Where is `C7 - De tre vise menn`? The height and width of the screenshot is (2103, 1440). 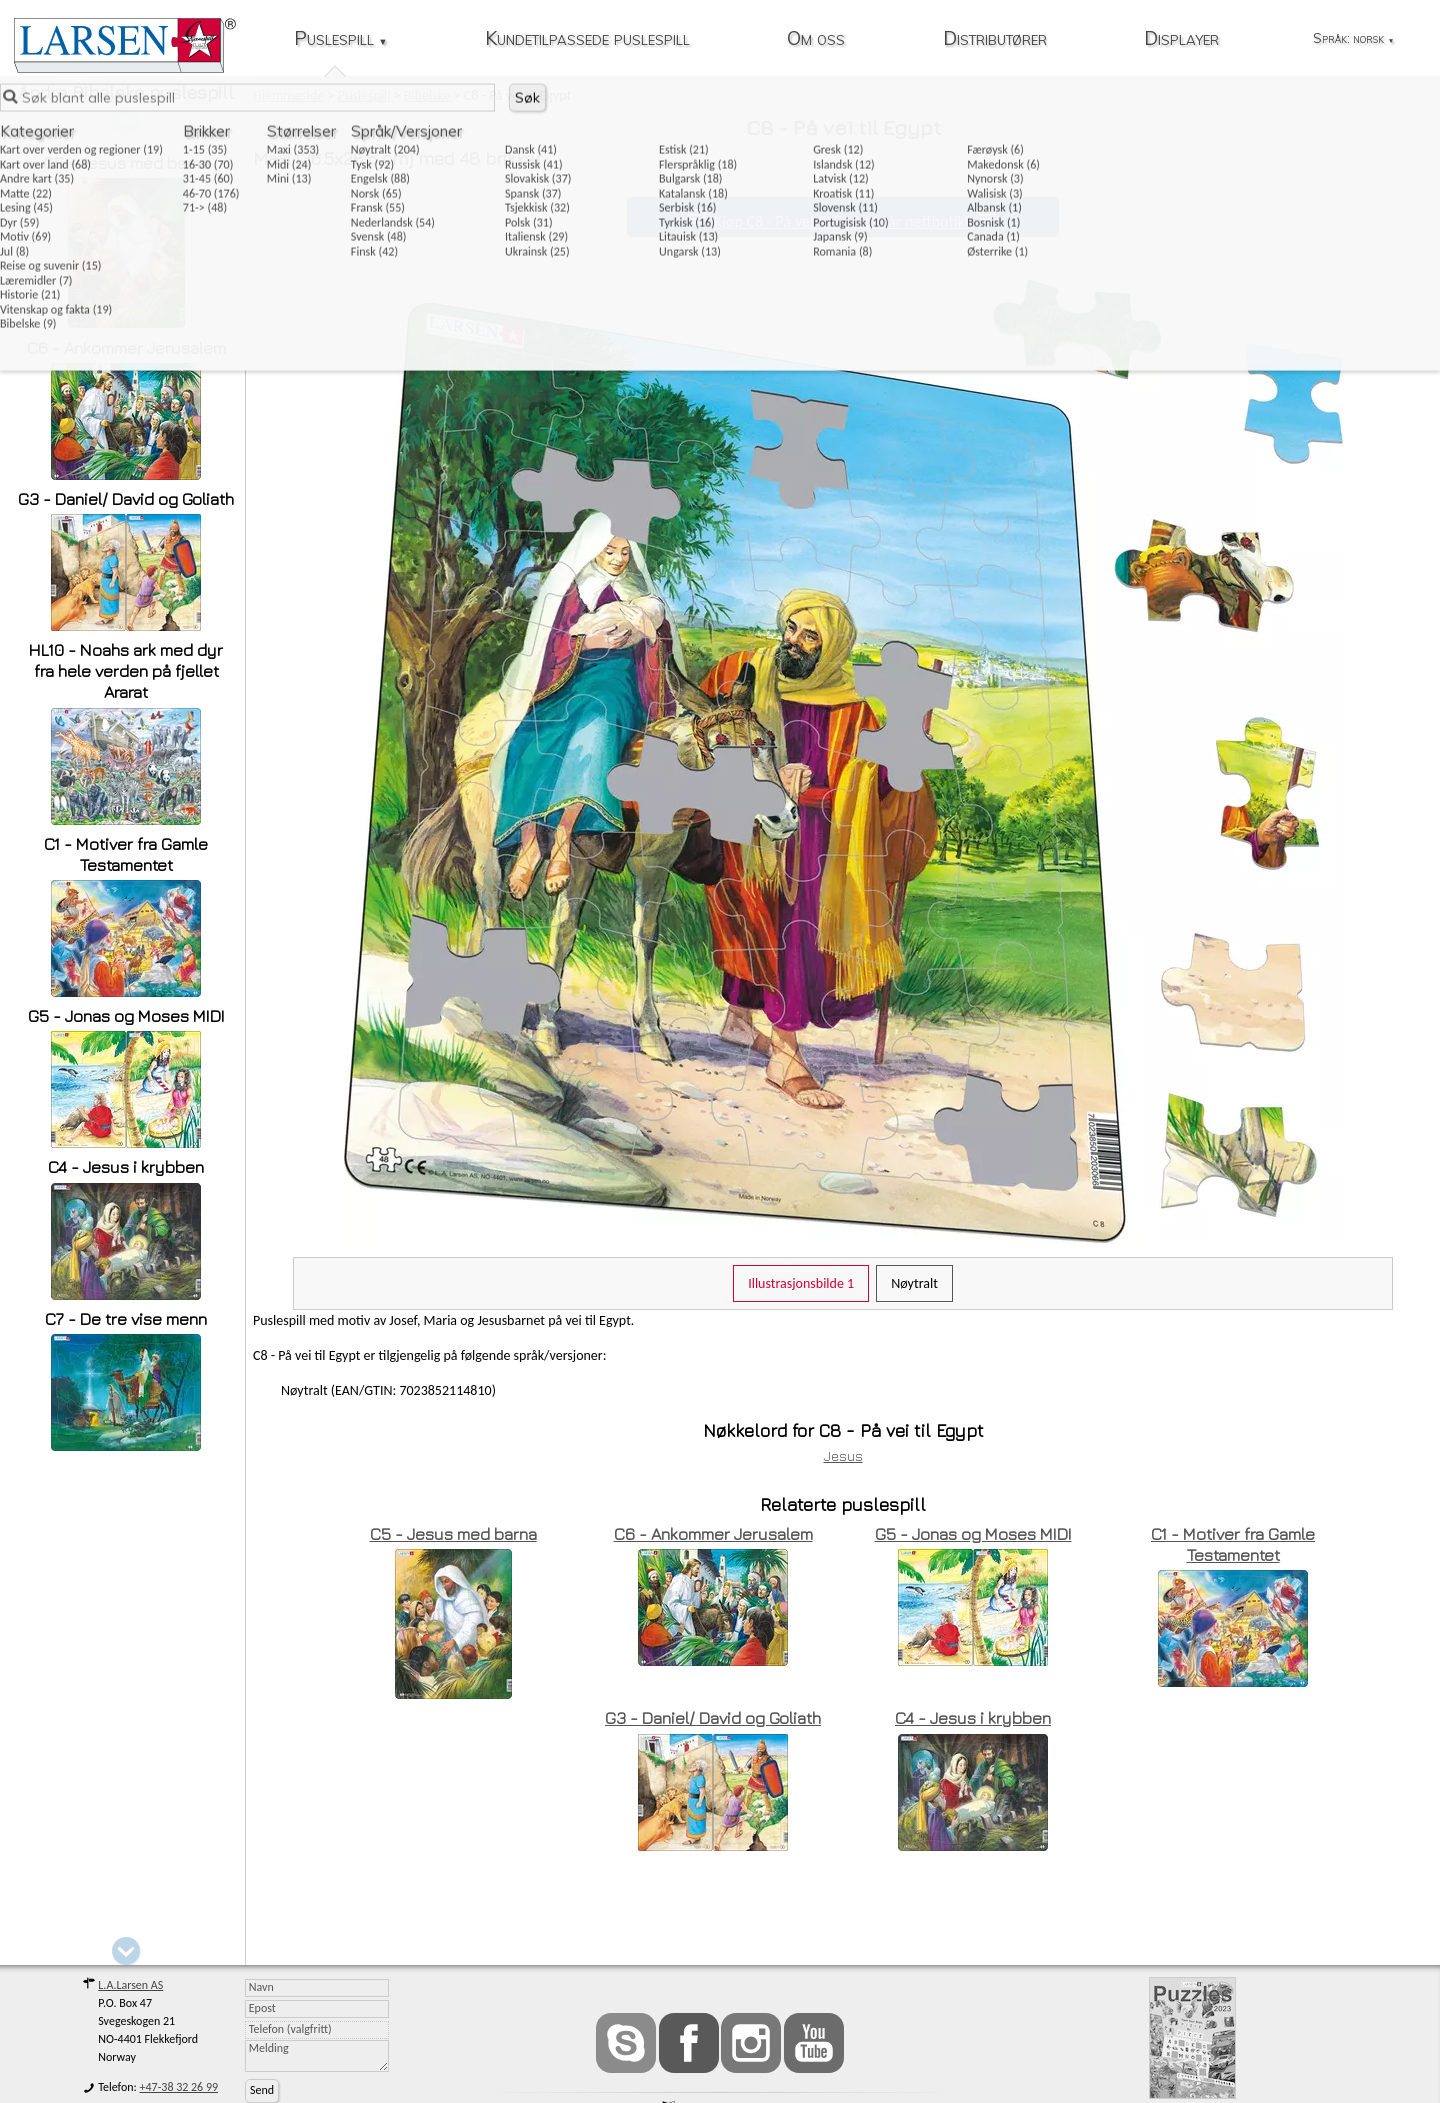 C7 - De tre vise menn is located at coordinates (126, 1319).